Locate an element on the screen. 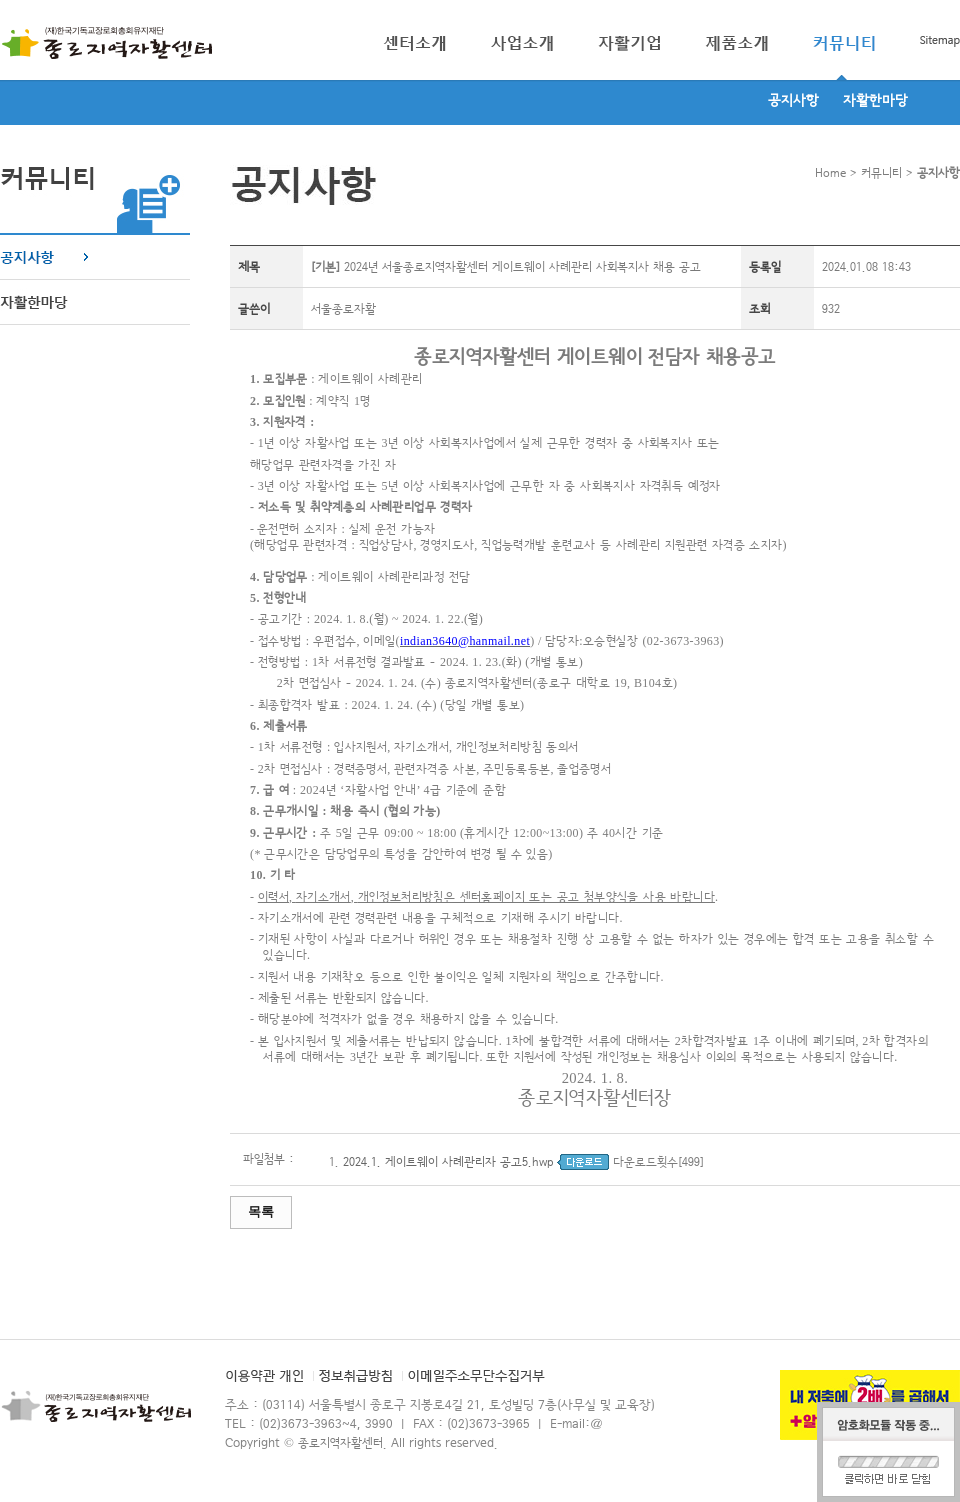 The height and width of the screenshot is (1502, 960). 자활한마당 is located at coordinates (875, 101).